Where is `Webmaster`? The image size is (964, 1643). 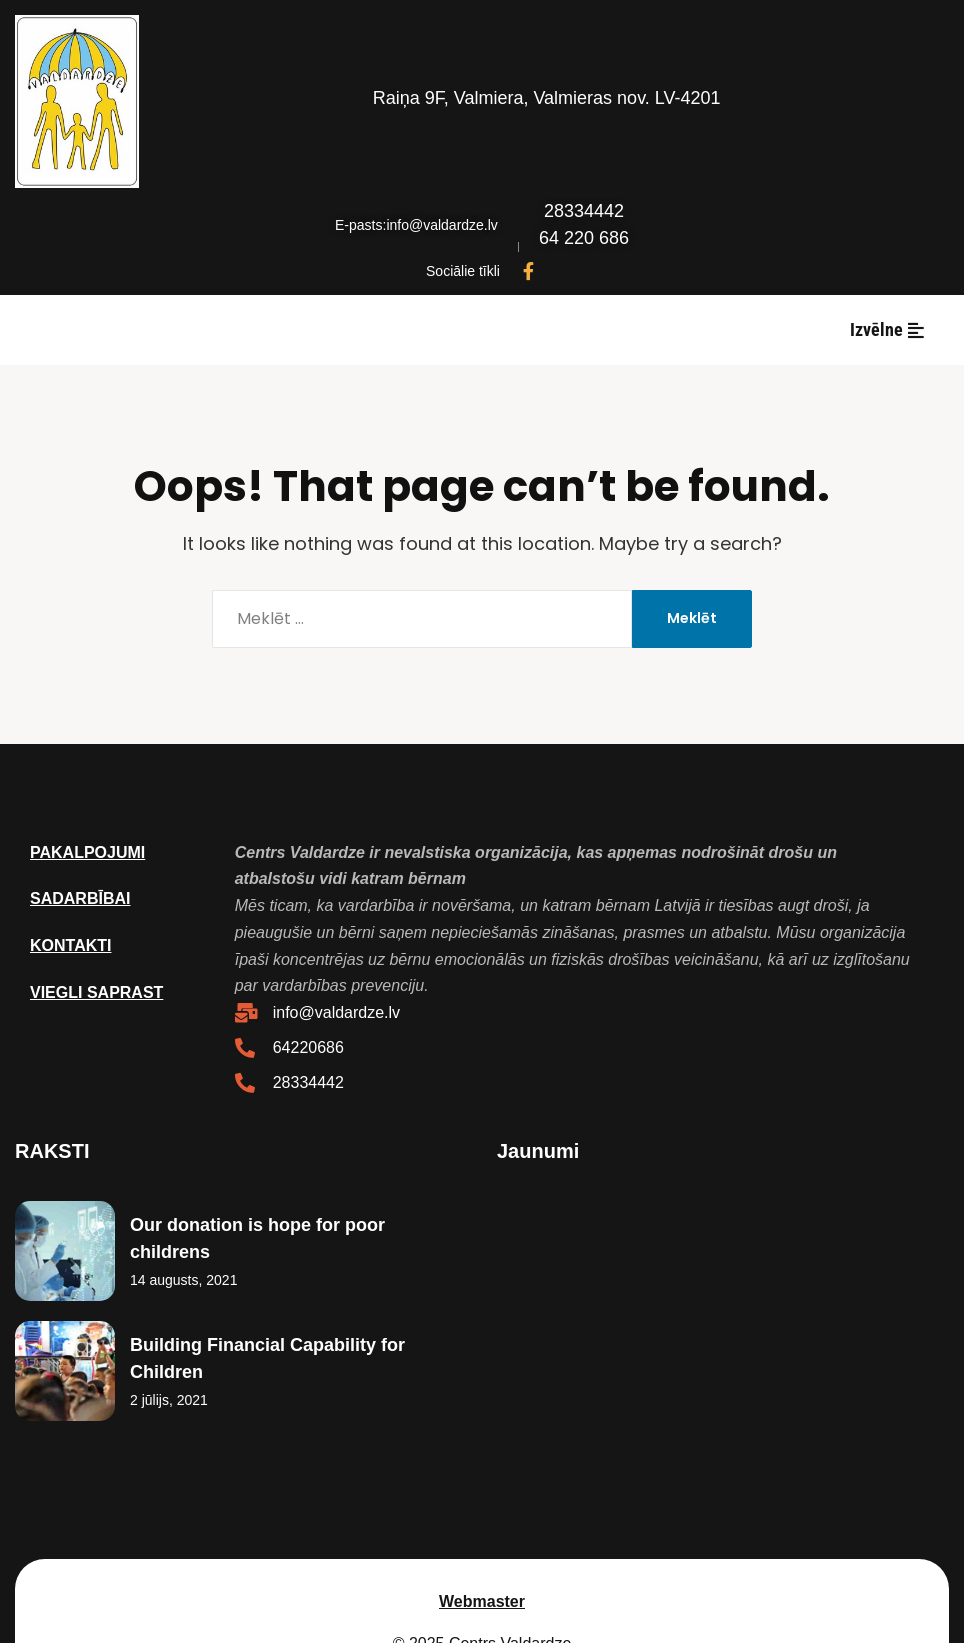 Webmaster is located at coordinates (482, 1523).